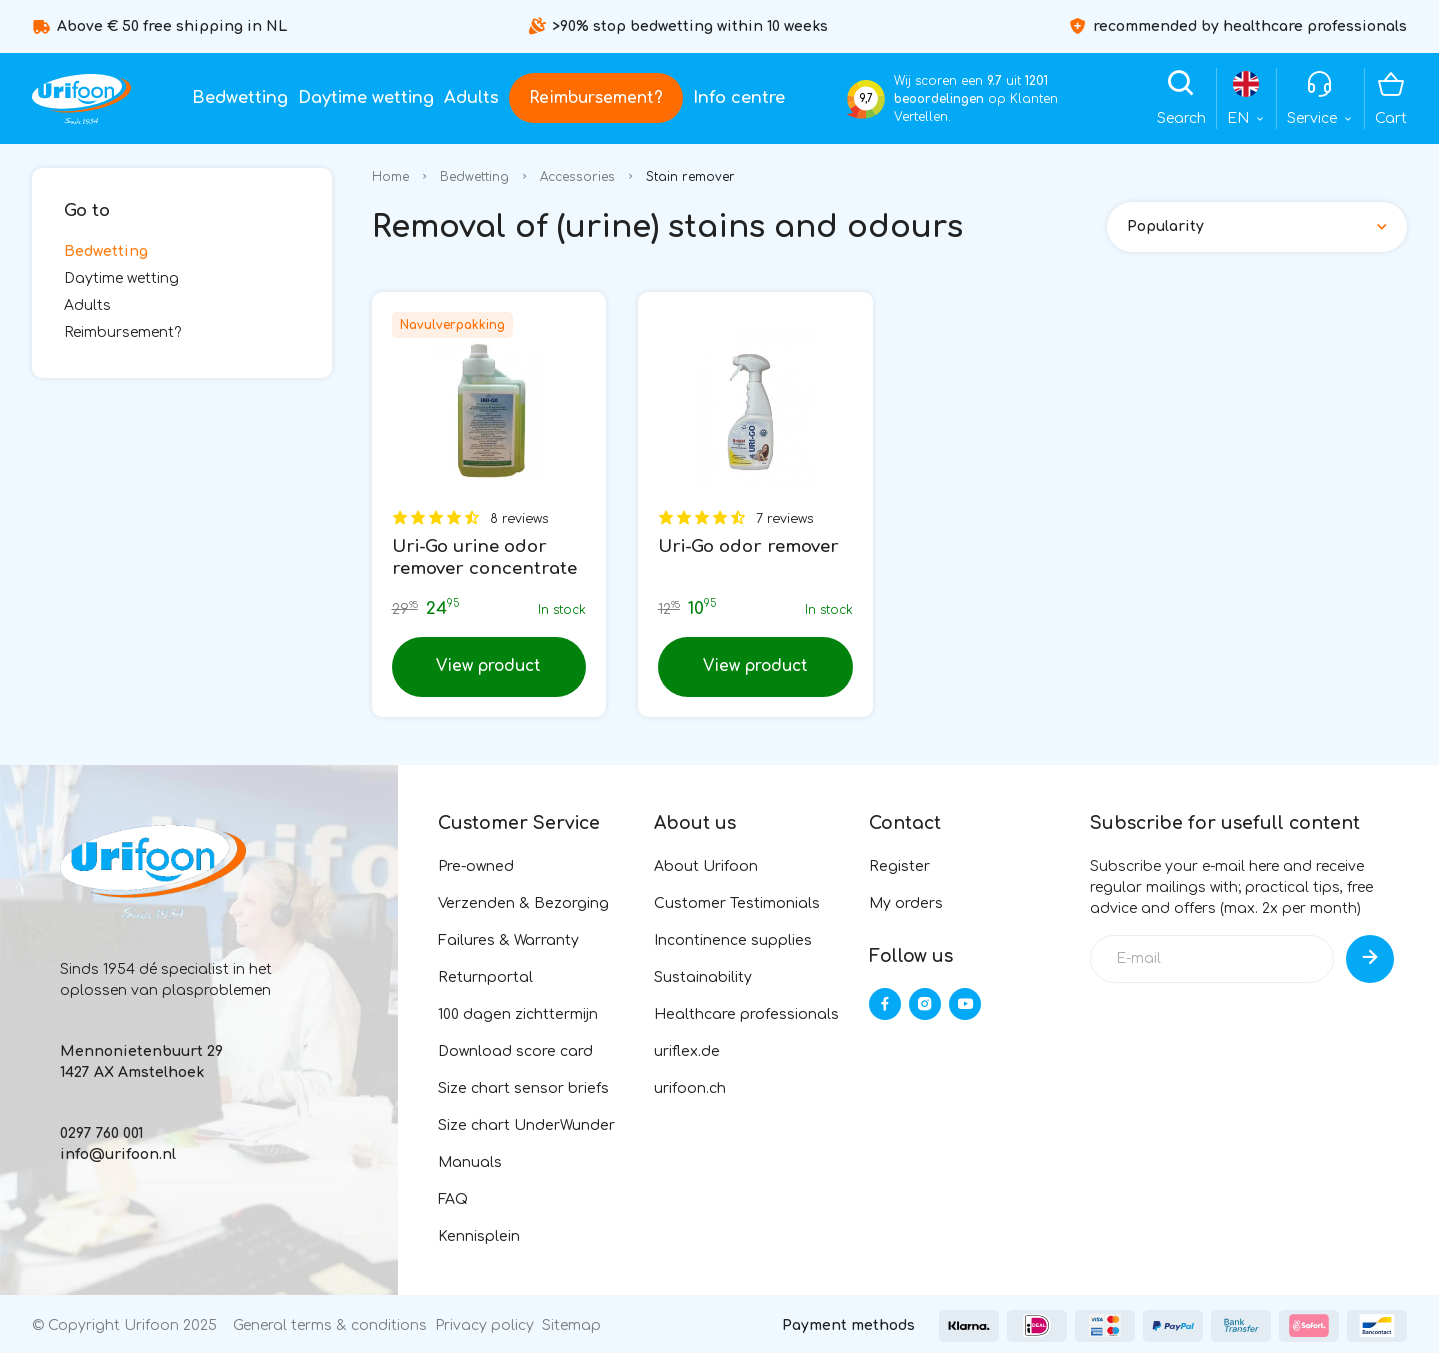 The image size is (1439, 1353). Describe the element at coordinates (484, 1325) in the screenshot. I see `Privacy policy` at that location.